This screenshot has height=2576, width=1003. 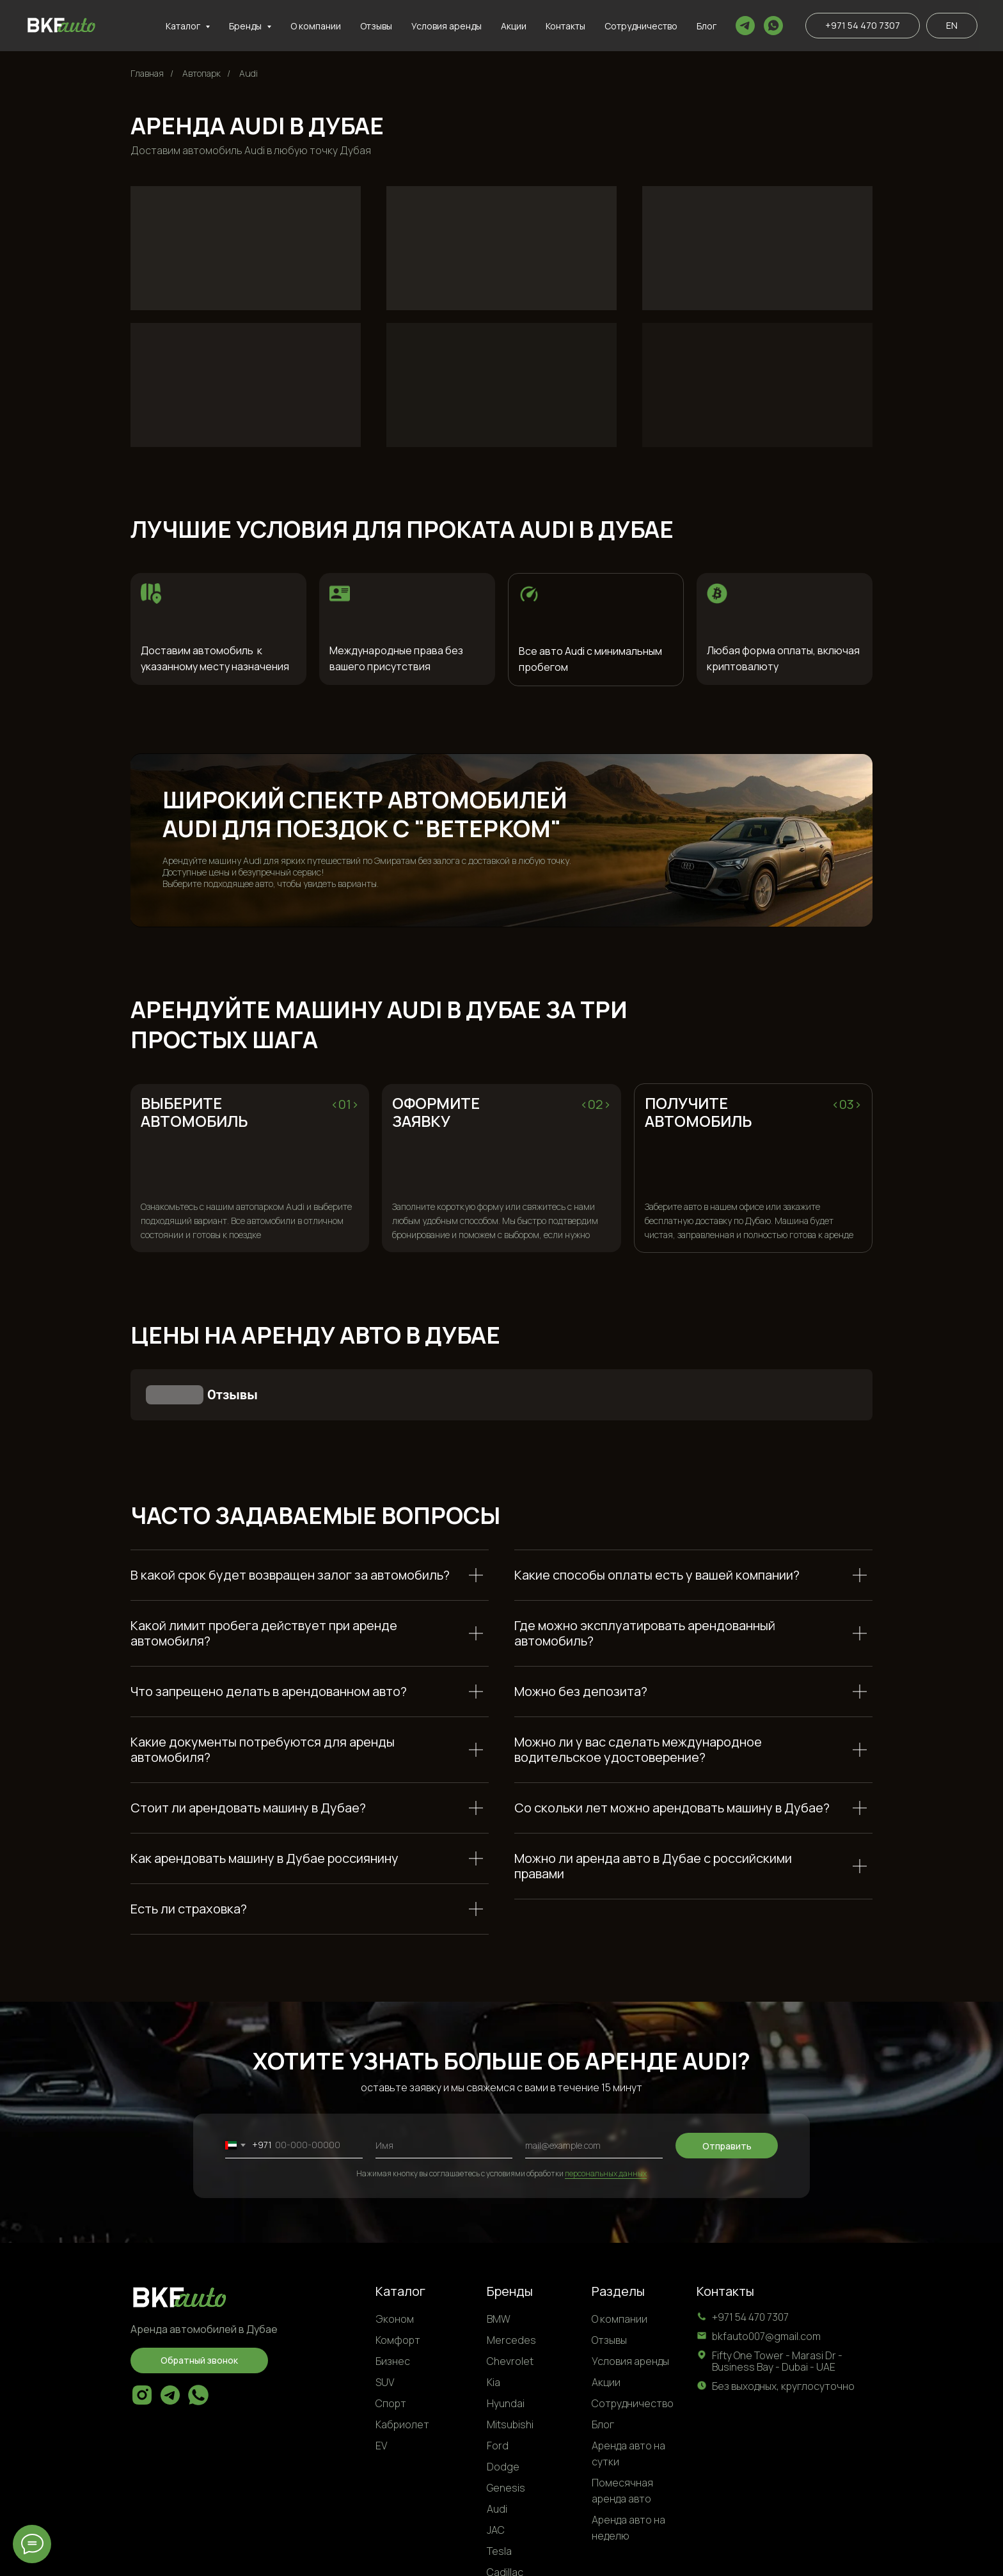 I want to click on Mercedes, so click(x=511, y=2276).